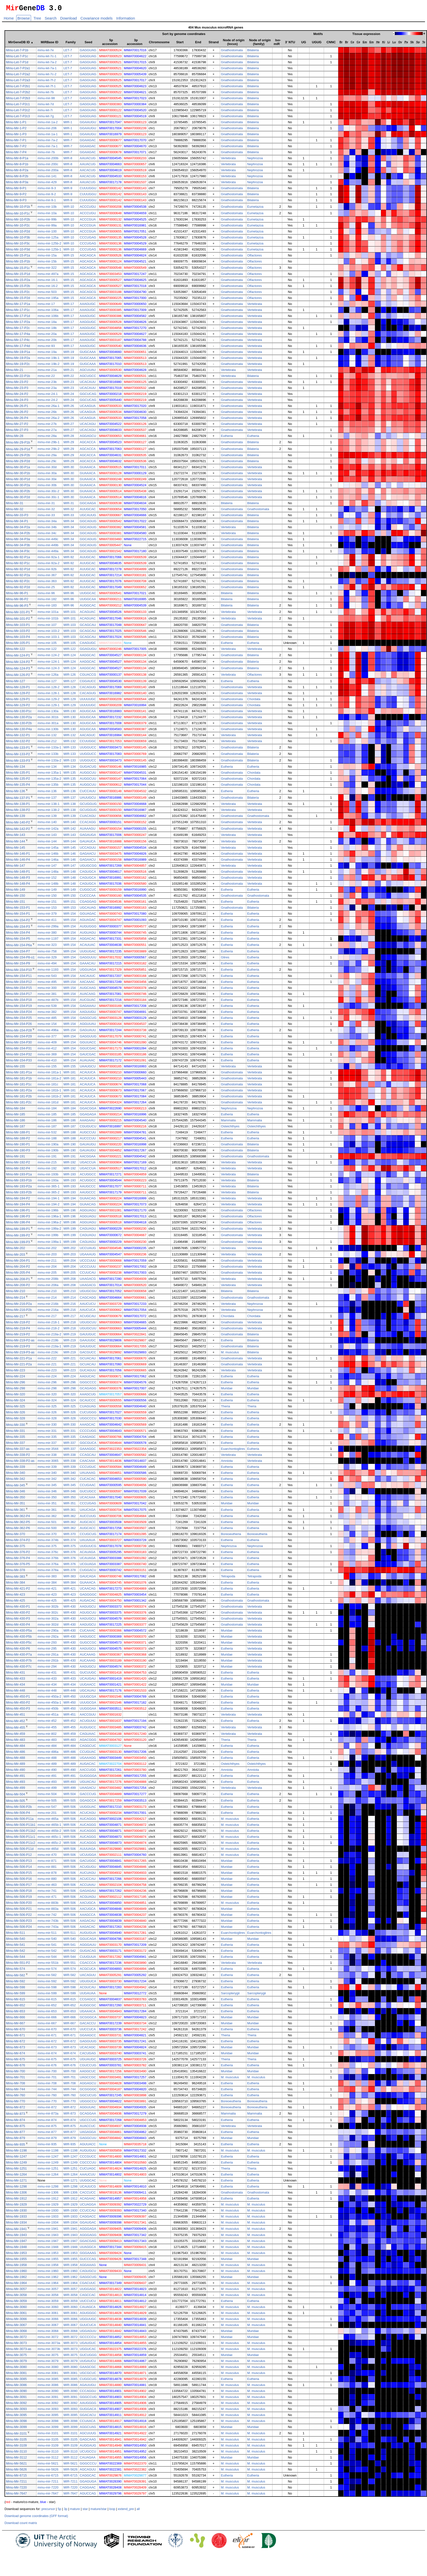 This screenshot has width=427, height=2576. What do you see at coordinates (17, 413) in the screenshot?
I see `Mmu-Mir-26-P2` at bounding box center [17, 413].